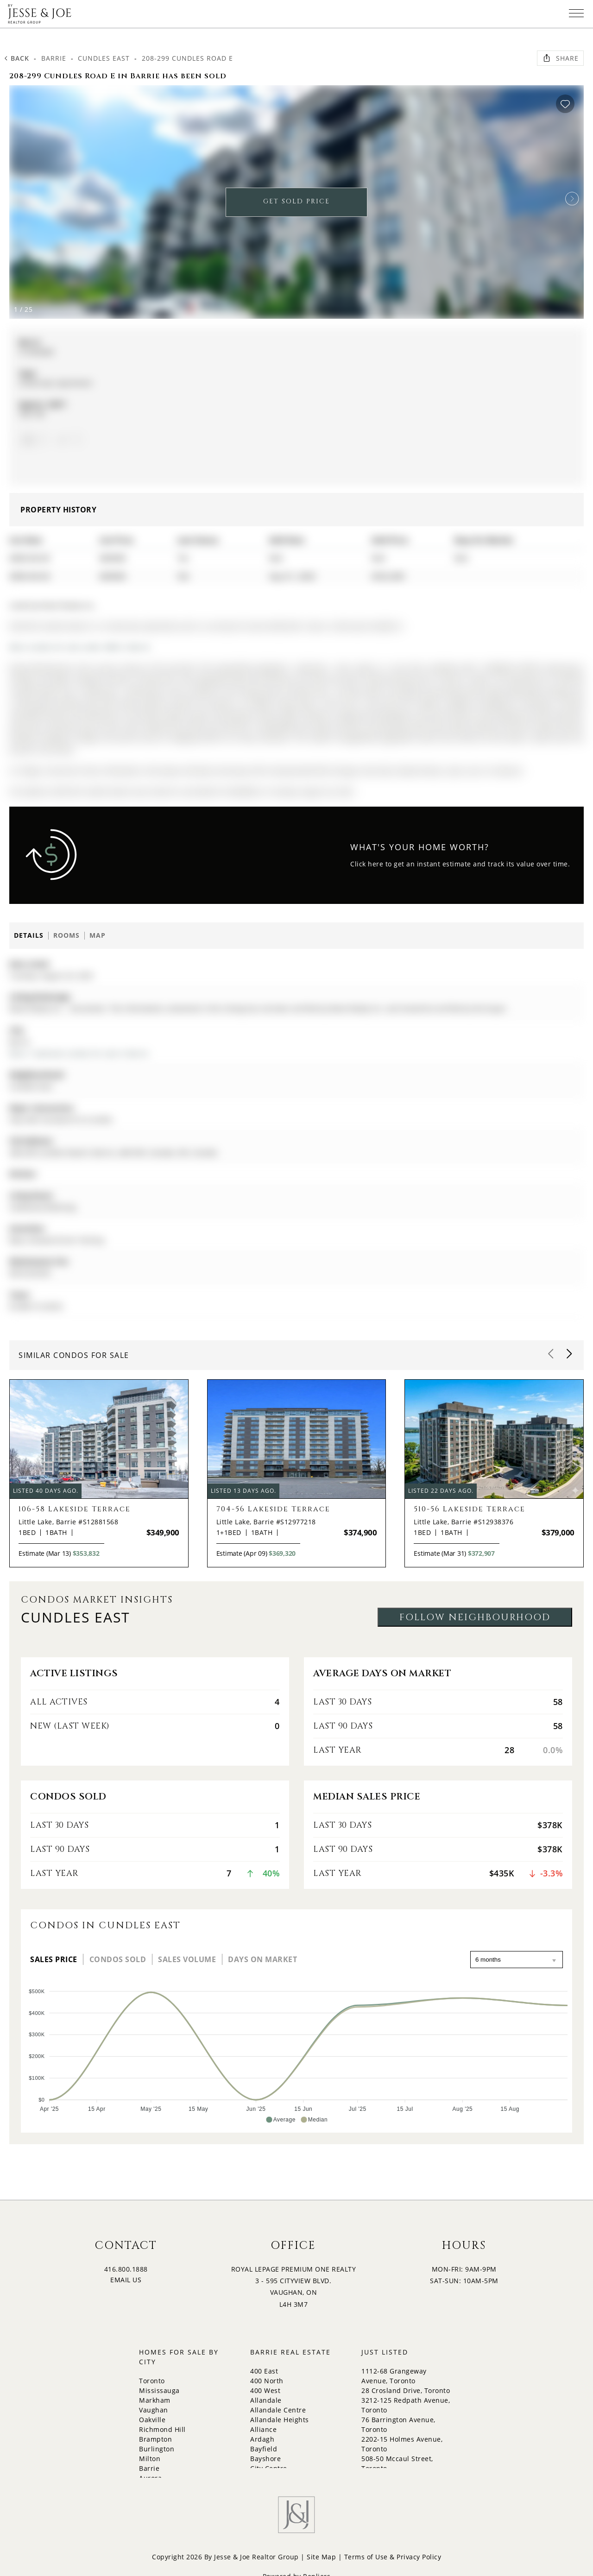  What do you see at coordinates (321, 2556) in the screenshot?
I see `Site Map` at bounding box center [321, 2556].